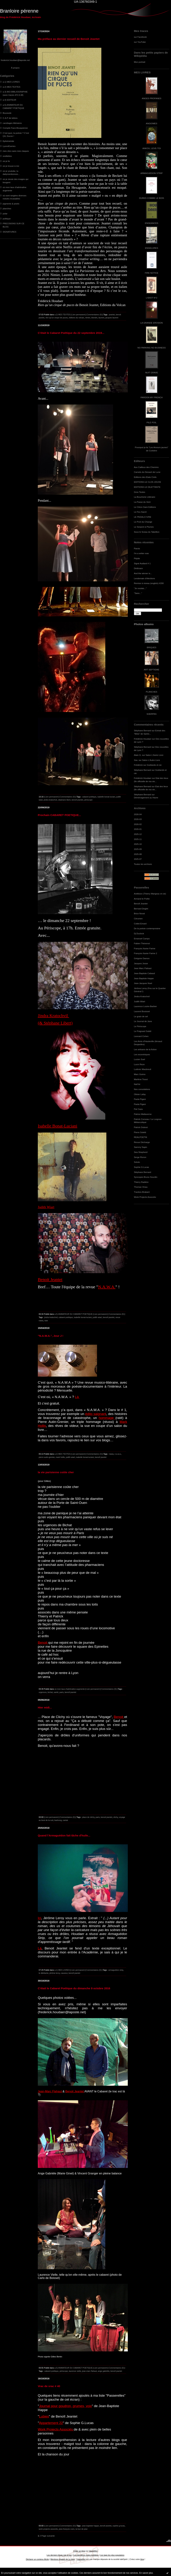 This screenshot has height=2576, width=171. What do you see at coordinates (140, 1026) in the screenshot?
I see `Le Périscope` at bounding box center [140, 1026].